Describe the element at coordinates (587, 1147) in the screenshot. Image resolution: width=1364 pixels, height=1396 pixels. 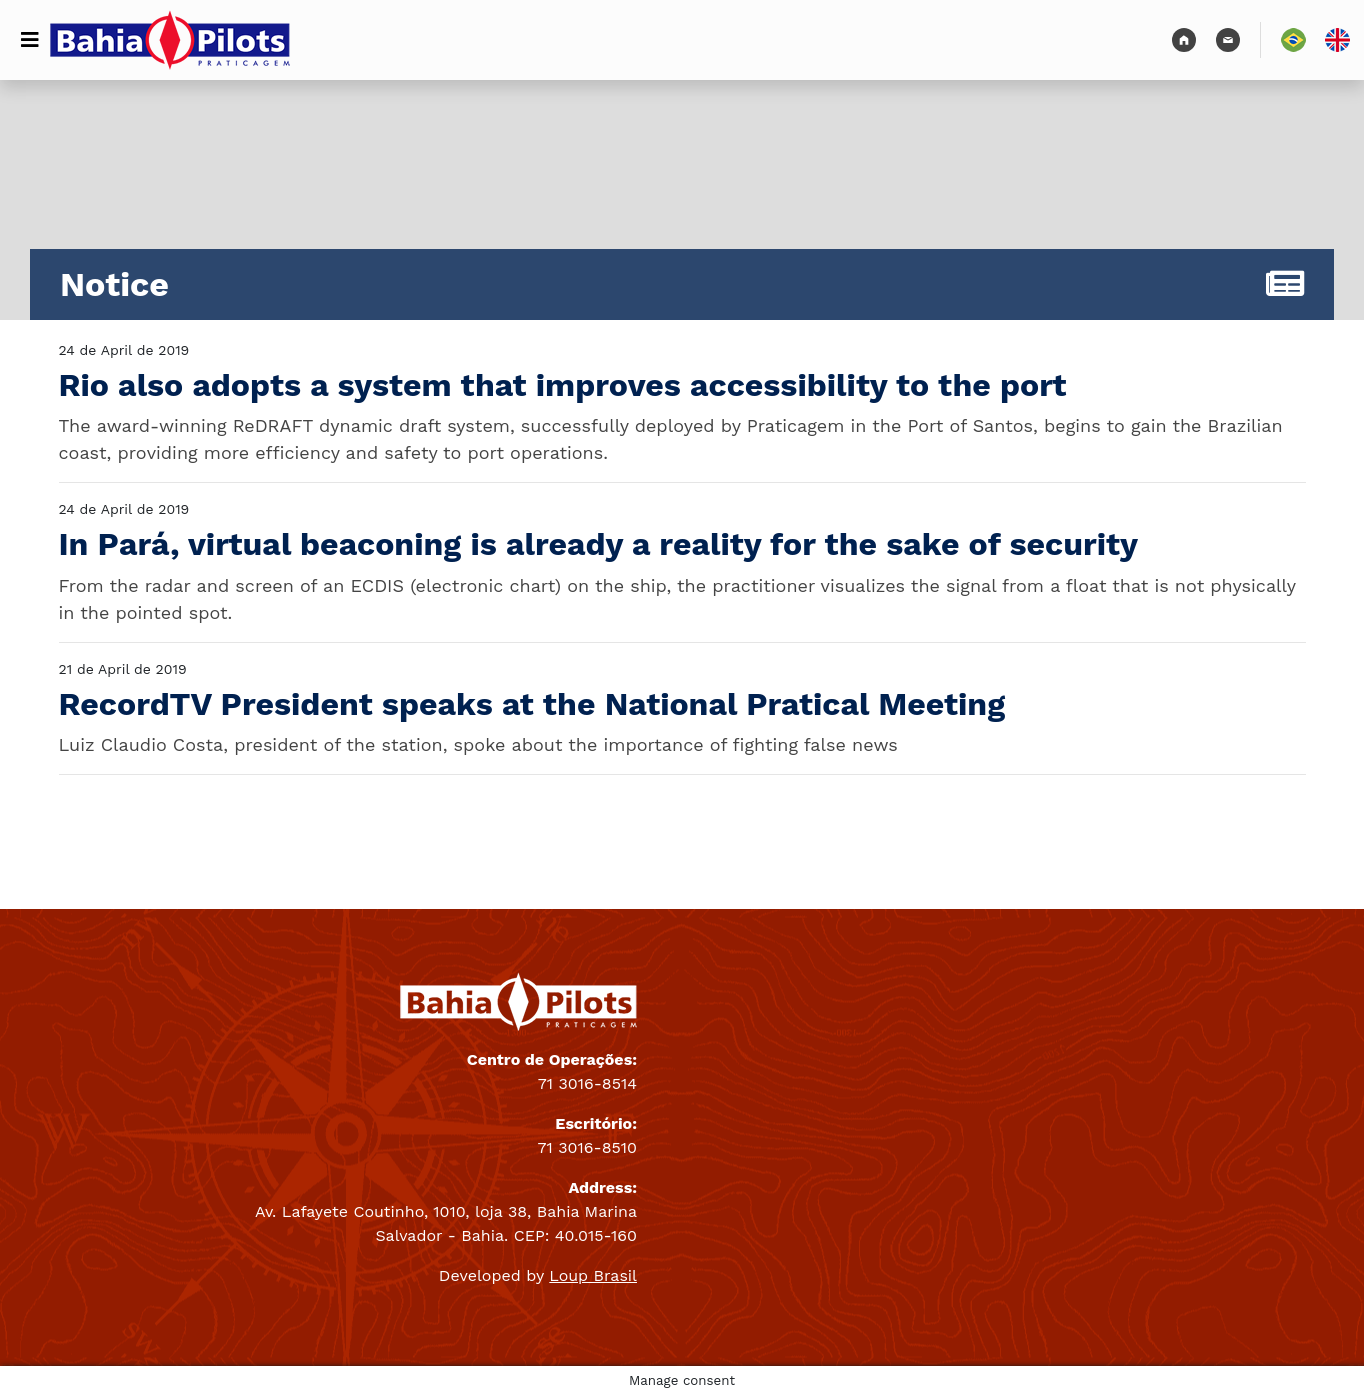
I see `71 3016-8510` at that location.